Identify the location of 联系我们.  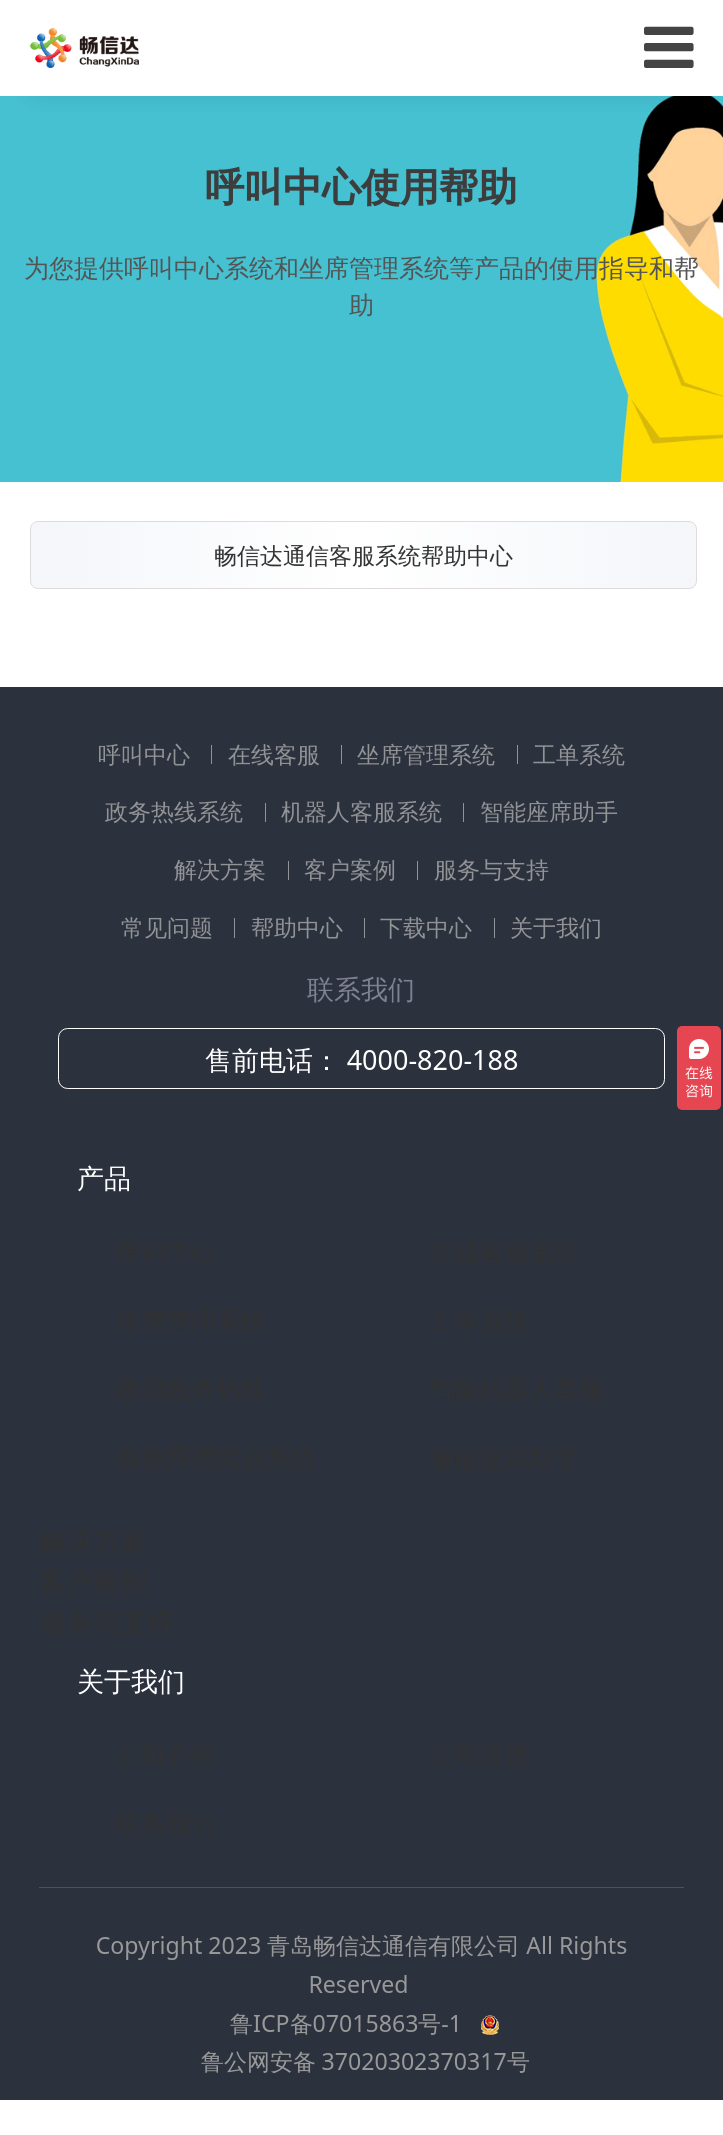
(166, 1823).